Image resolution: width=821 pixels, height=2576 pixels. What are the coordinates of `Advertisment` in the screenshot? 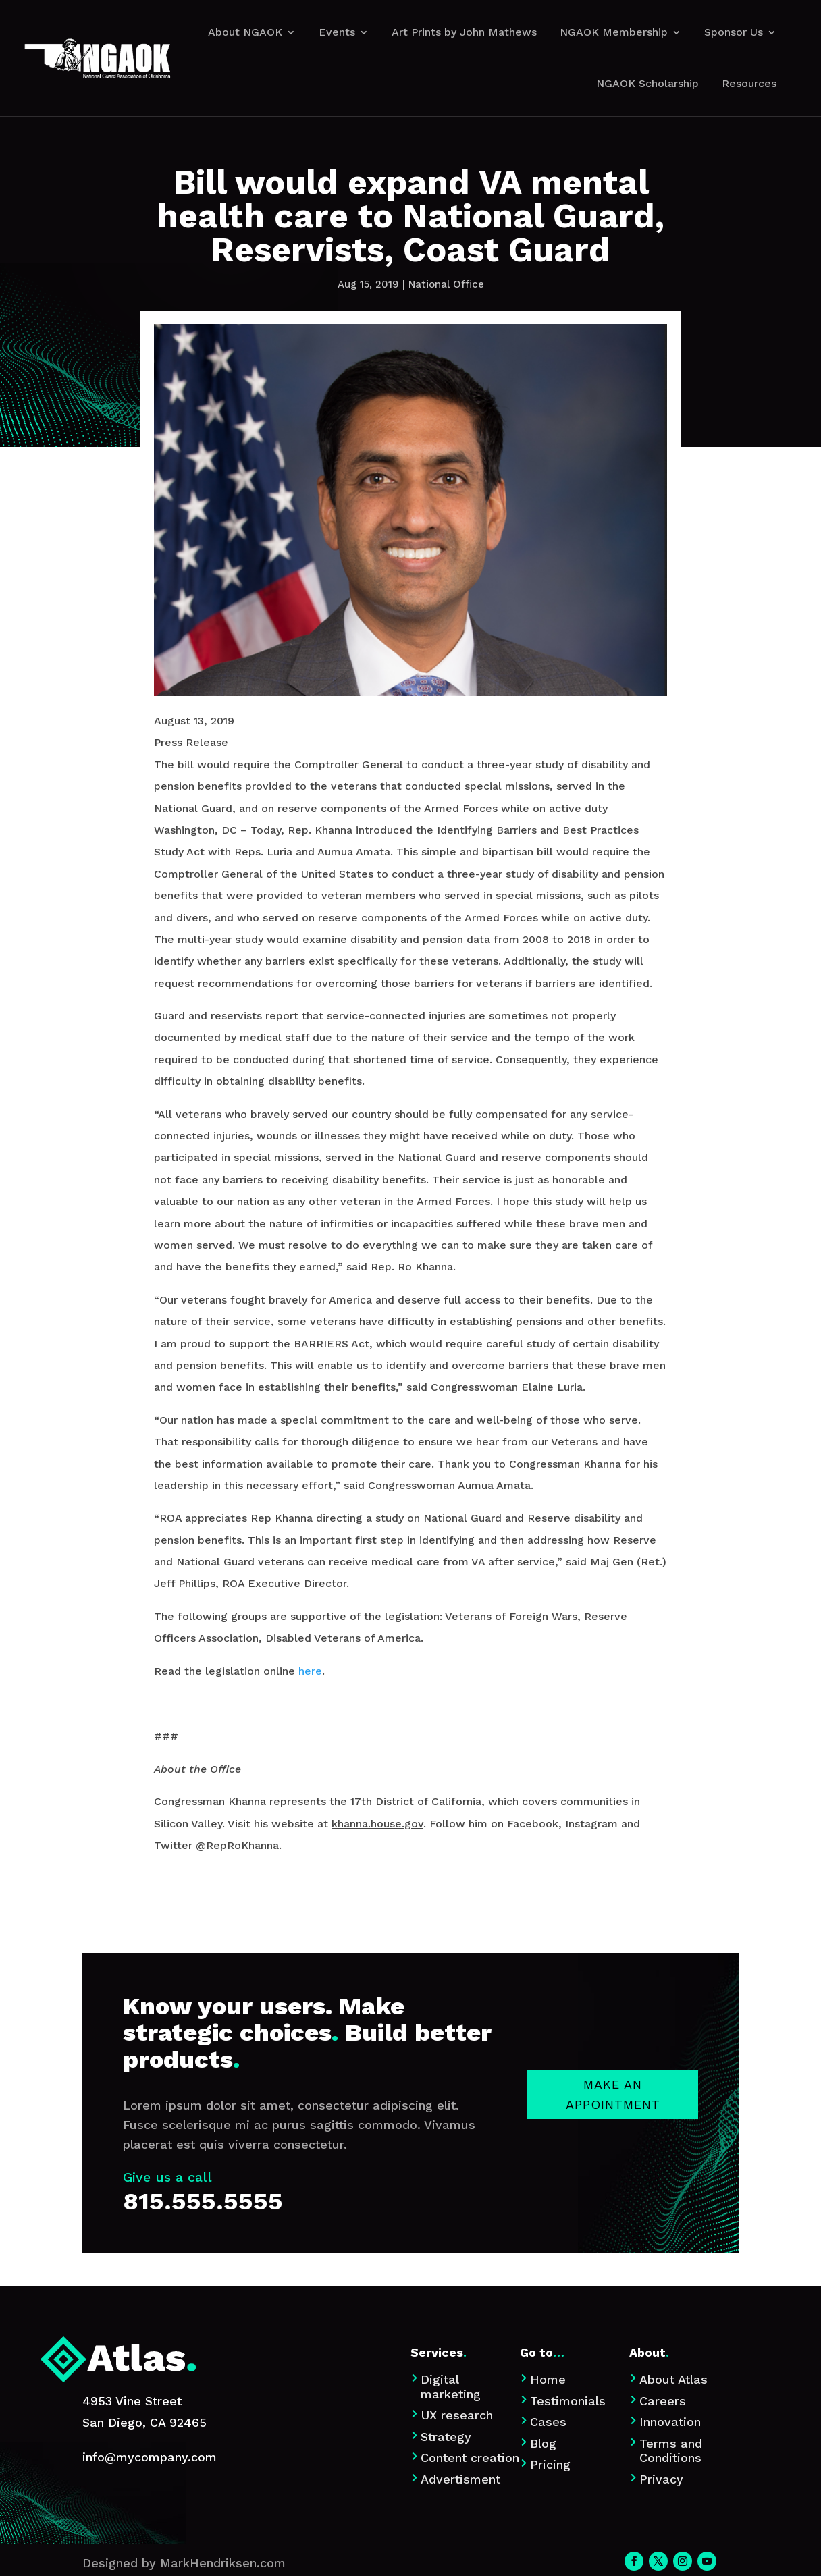 It's located at (460, 2479).